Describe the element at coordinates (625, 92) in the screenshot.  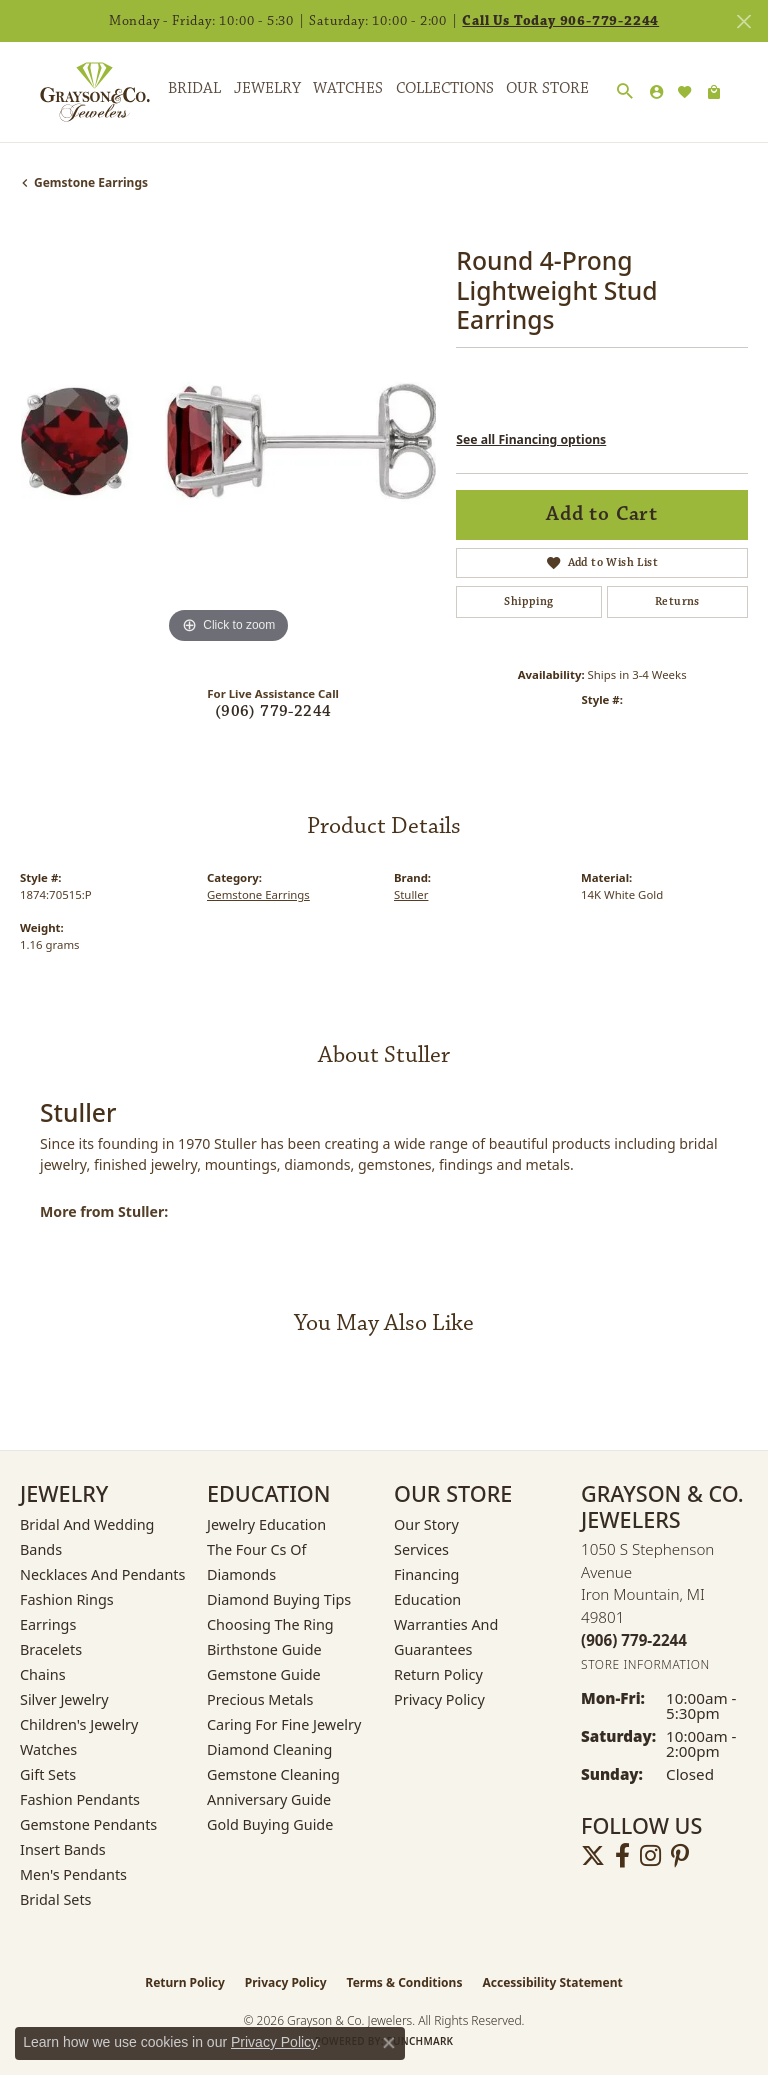
I see `[button]` at that location.